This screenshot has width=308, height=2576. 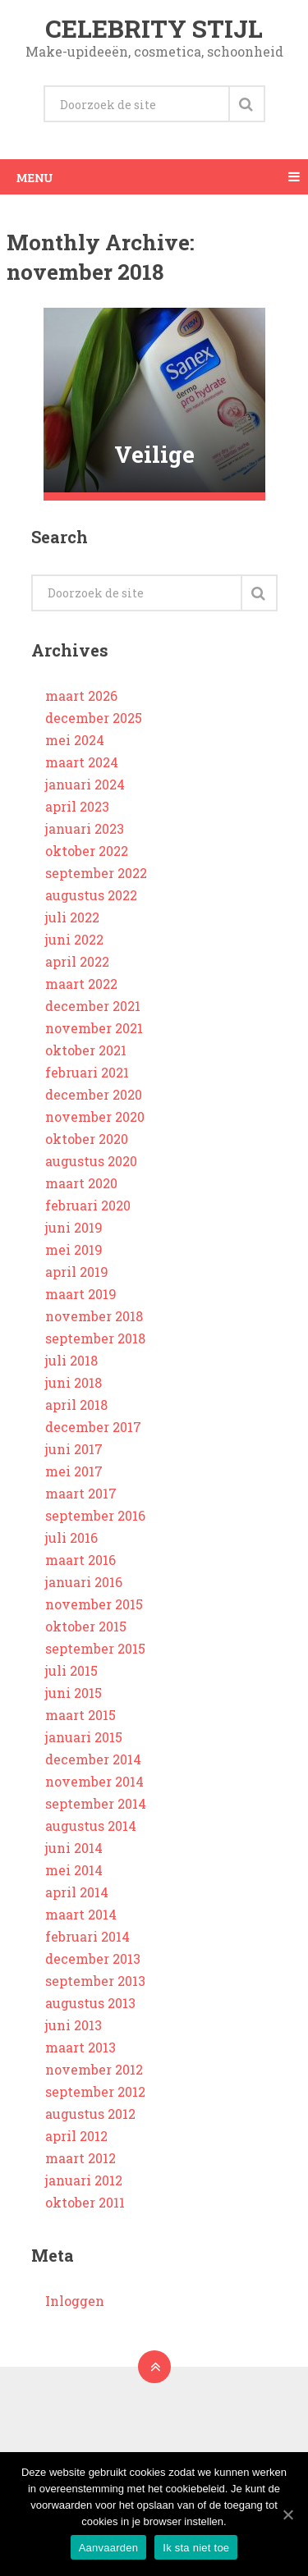 I want to click on december 2014, so click(x=93, y=1759).